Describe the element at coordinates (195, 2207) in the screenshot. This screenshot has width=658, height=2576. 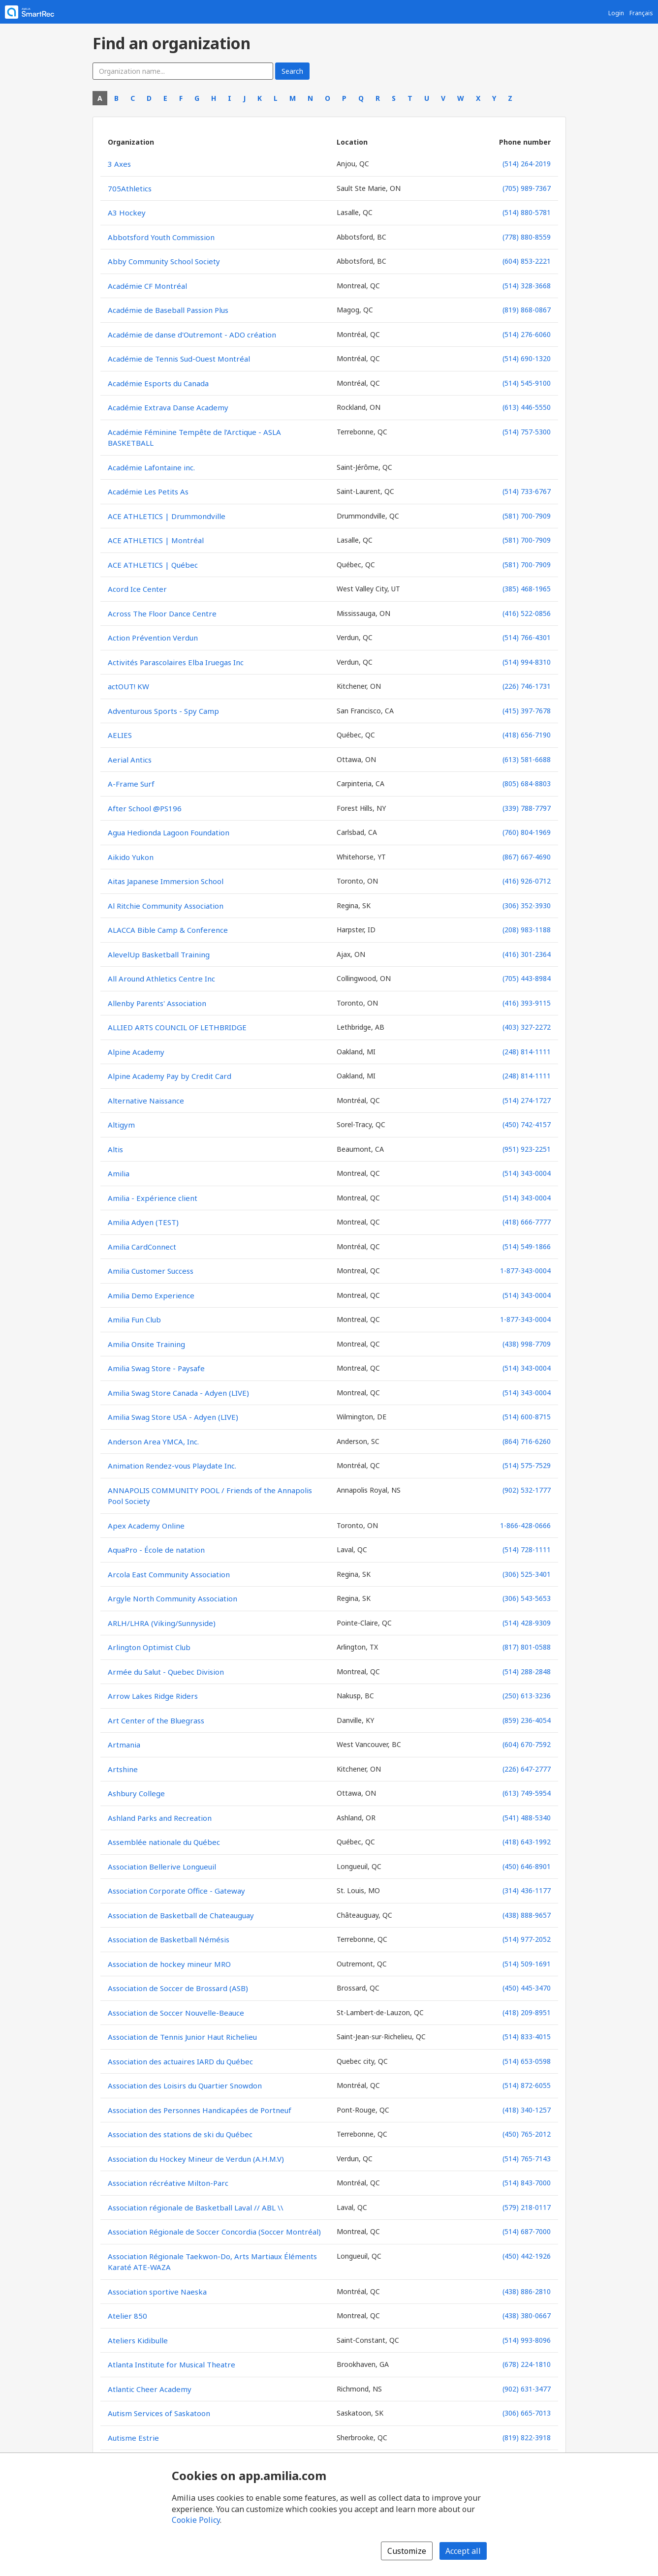
I see `Association régionale de Basketball Laval // ABL \\` at that location.